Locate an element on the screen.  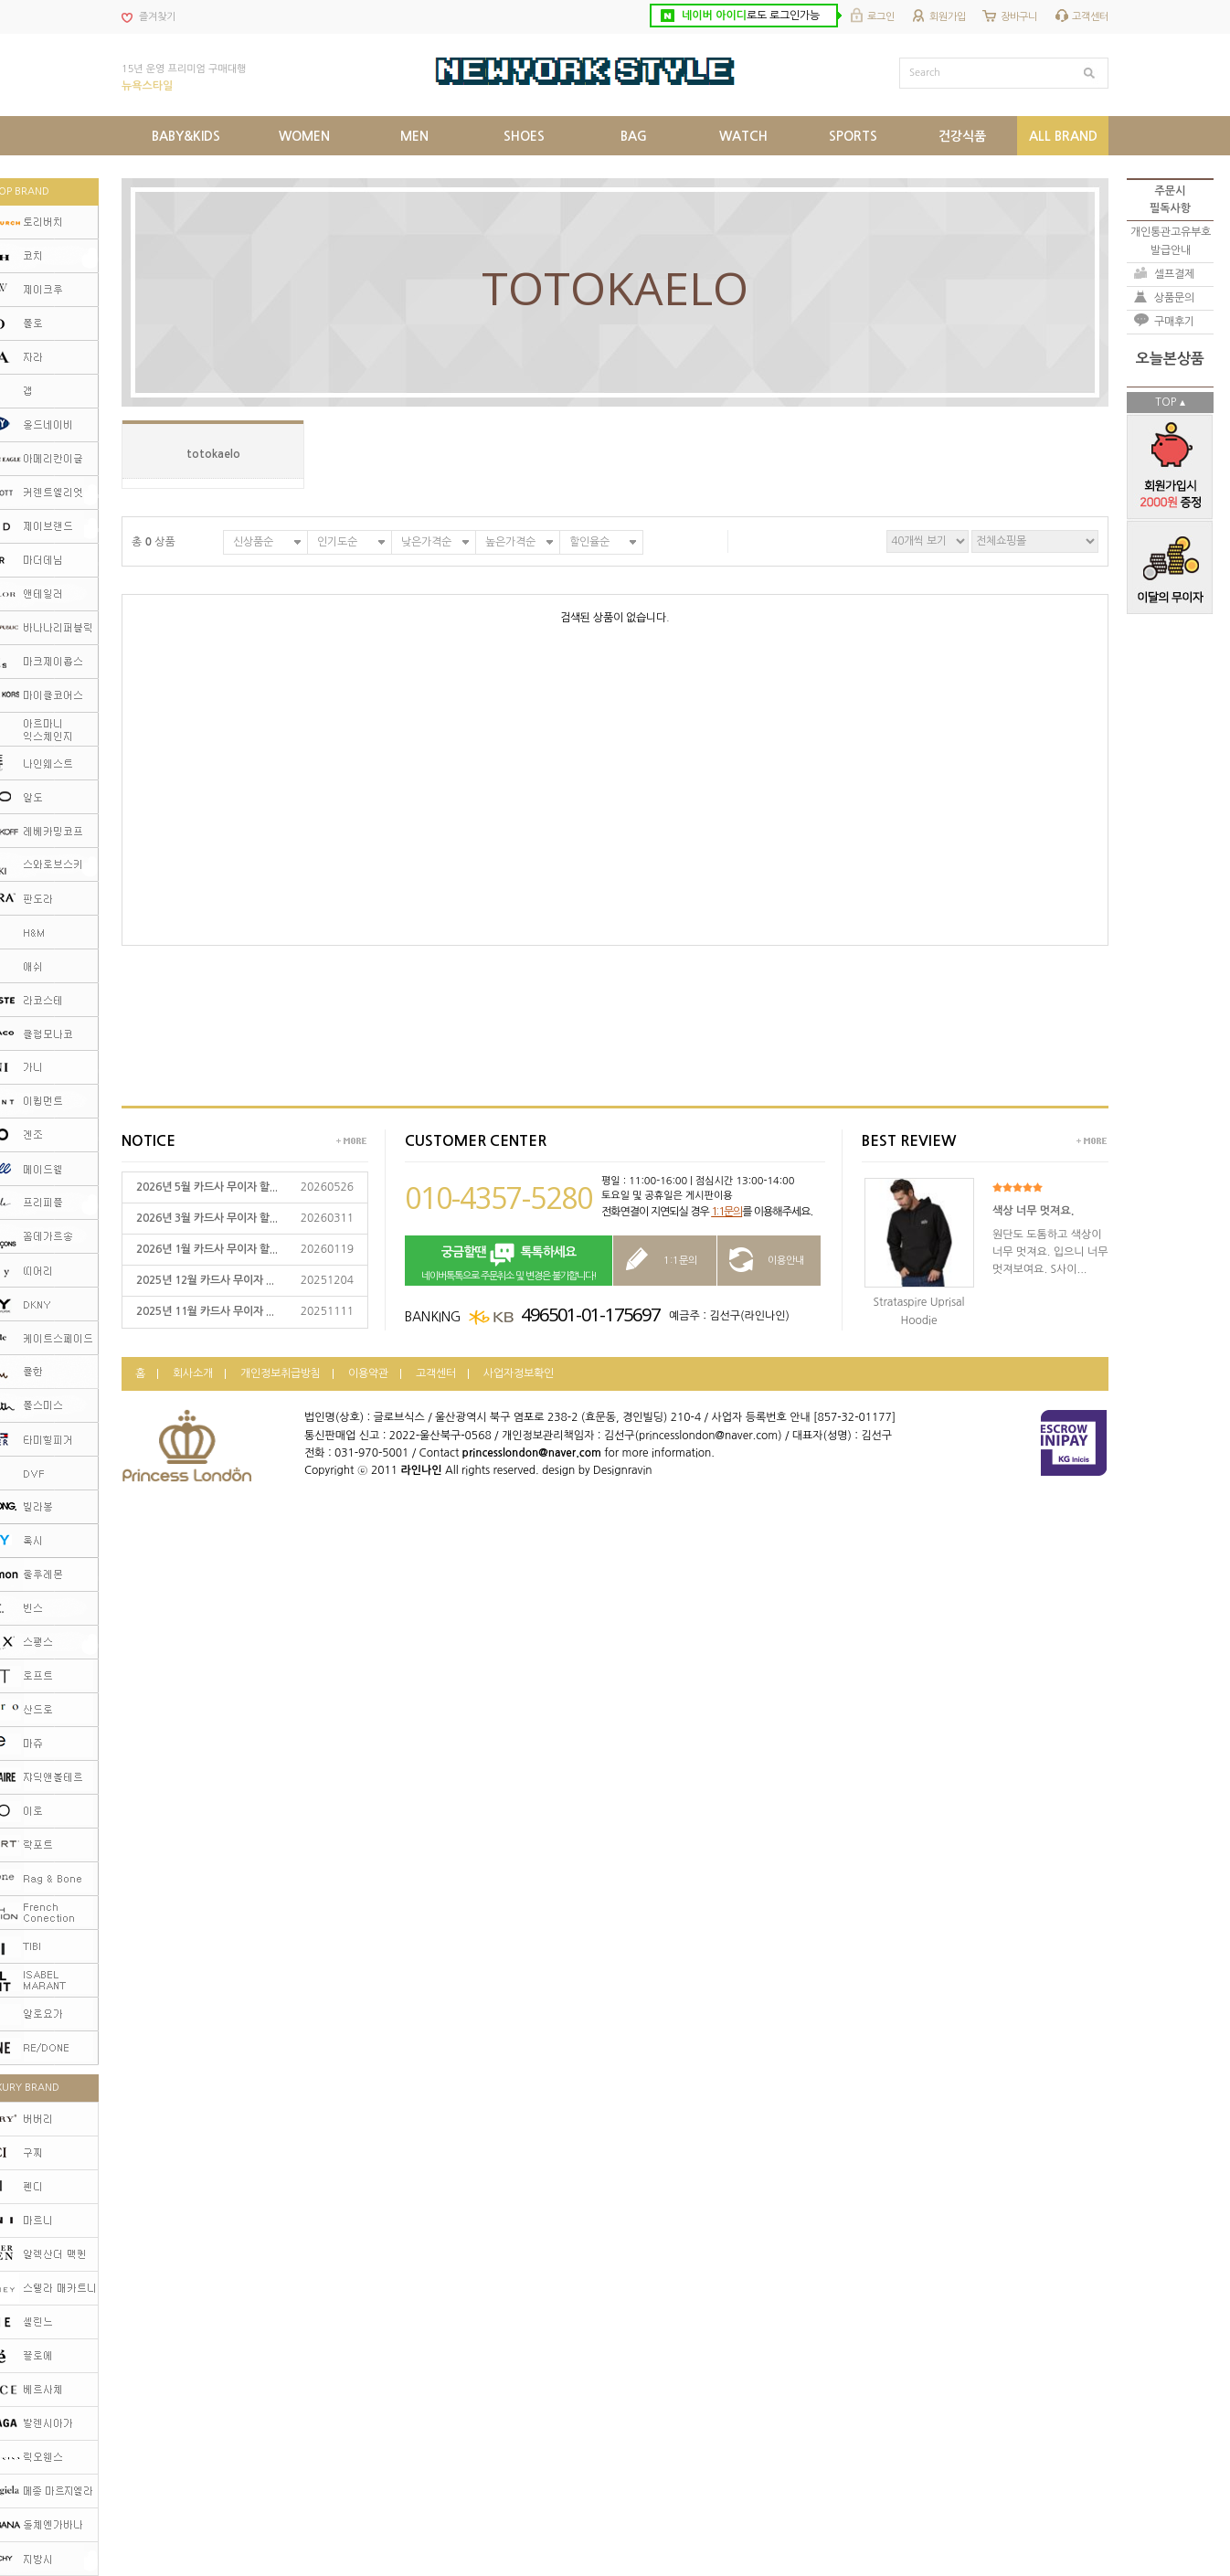
개인정보취급방침 is located at coordinates (280, 1373).